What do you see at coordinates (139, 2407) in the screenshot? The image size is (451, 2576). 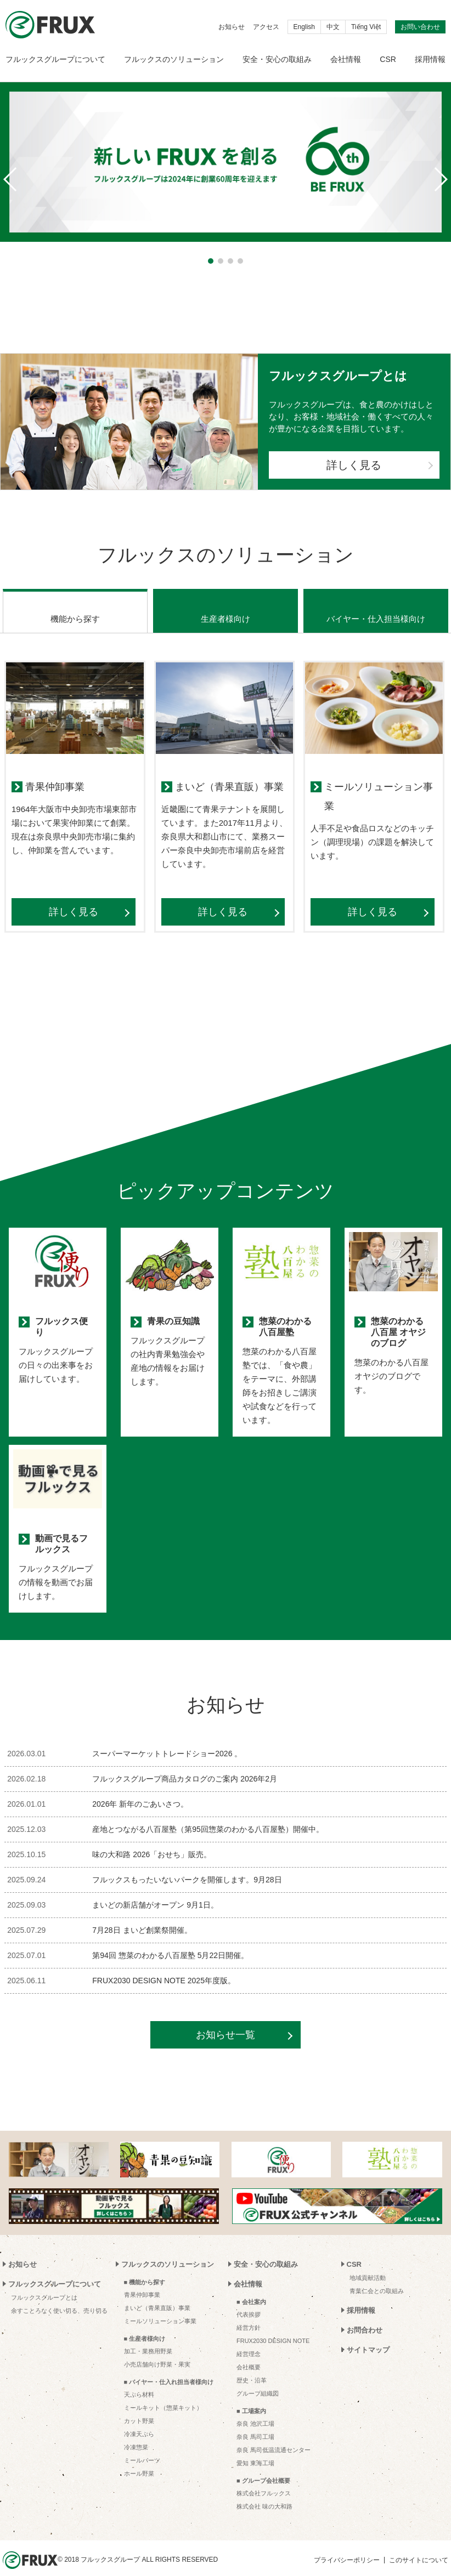 I see `カット野菜` at bounding box center [139, 2407].